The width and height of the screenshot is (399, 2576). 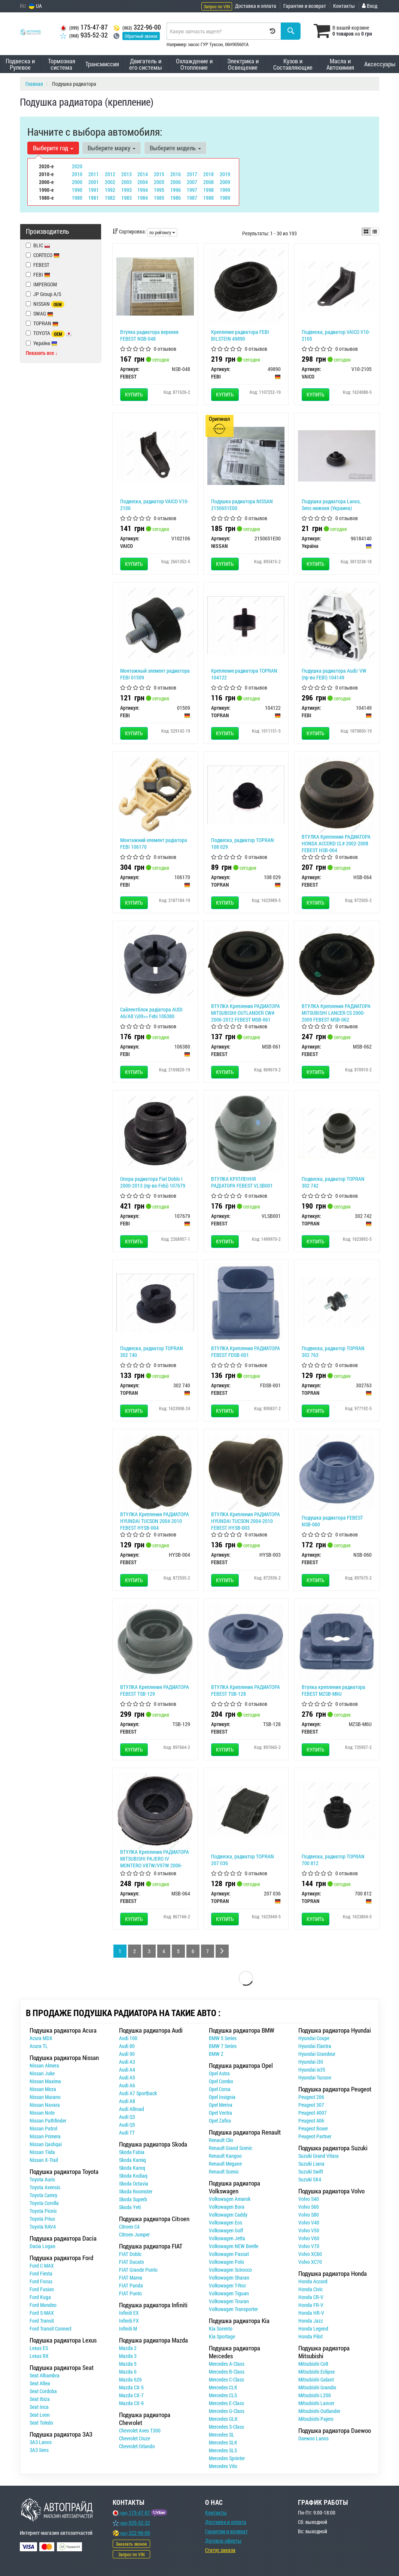 What do you see at coordinates (226, 2363) in the screenshot?
I see `Mercedes A-Class` at bounding box center [226, 2363].